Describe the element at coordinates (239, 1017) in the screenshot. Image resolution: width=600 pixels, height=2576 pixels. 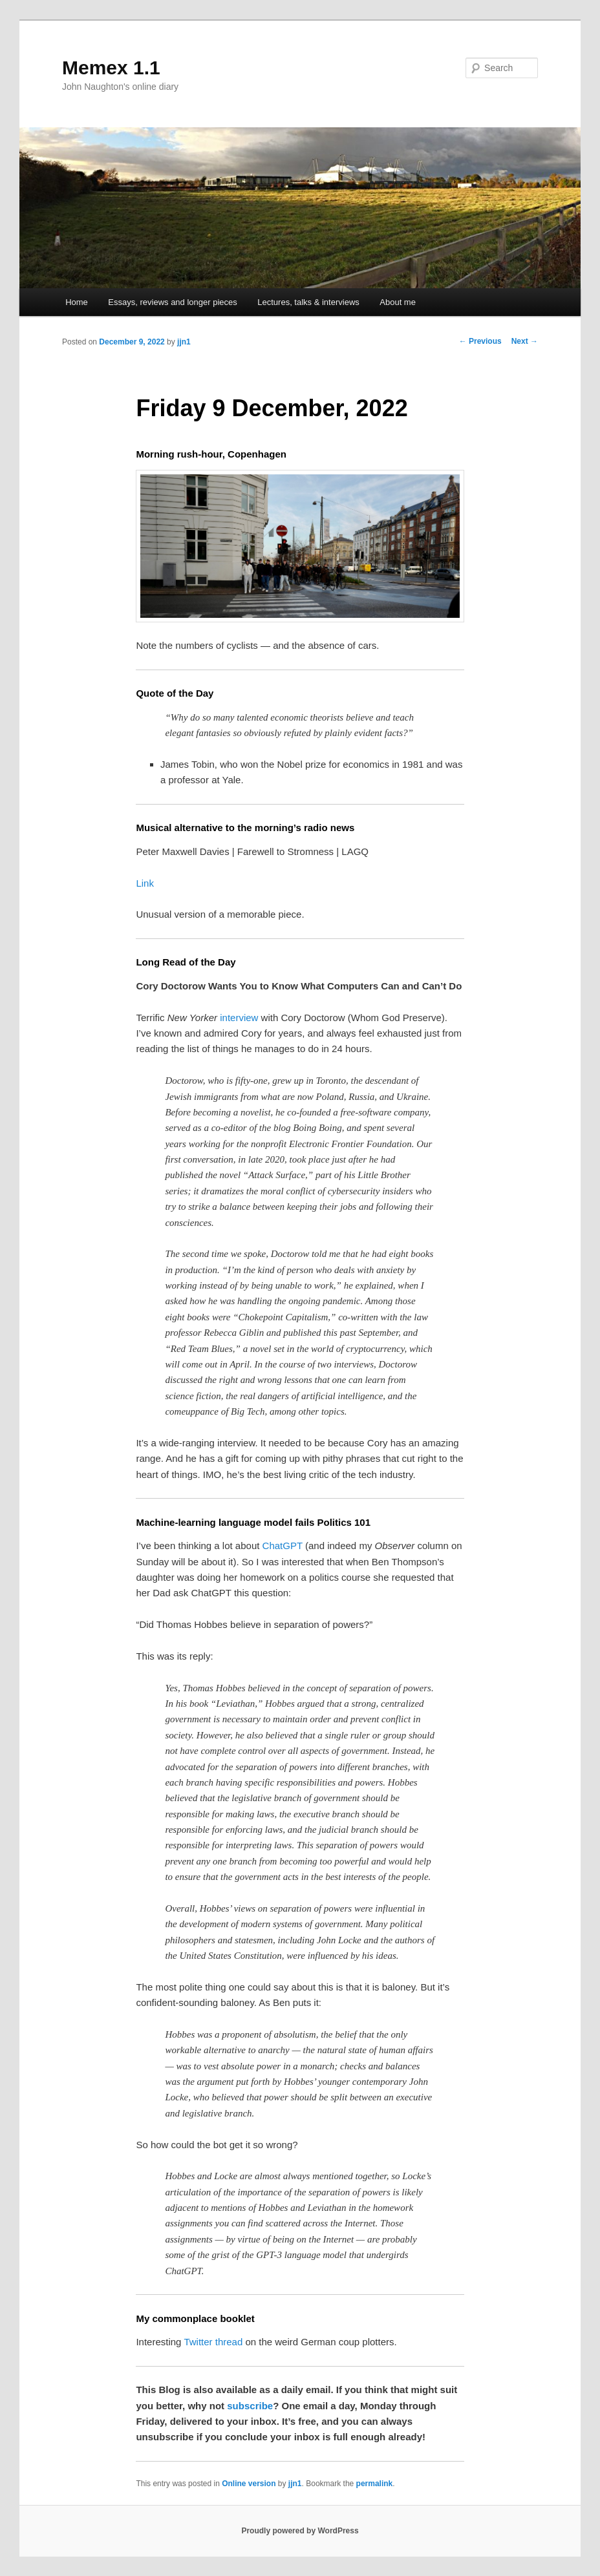
I see `interview` at that location.